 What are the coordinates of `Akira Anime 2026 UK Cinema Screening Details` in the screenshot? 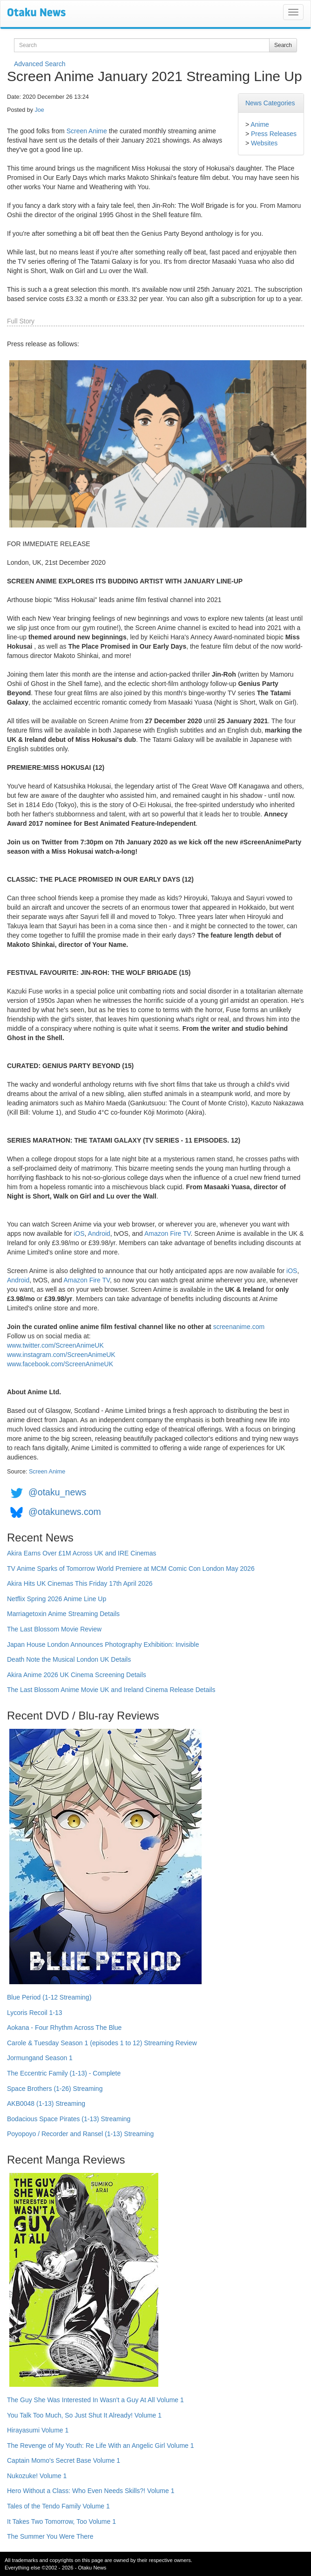 It's located at (76, 1675).